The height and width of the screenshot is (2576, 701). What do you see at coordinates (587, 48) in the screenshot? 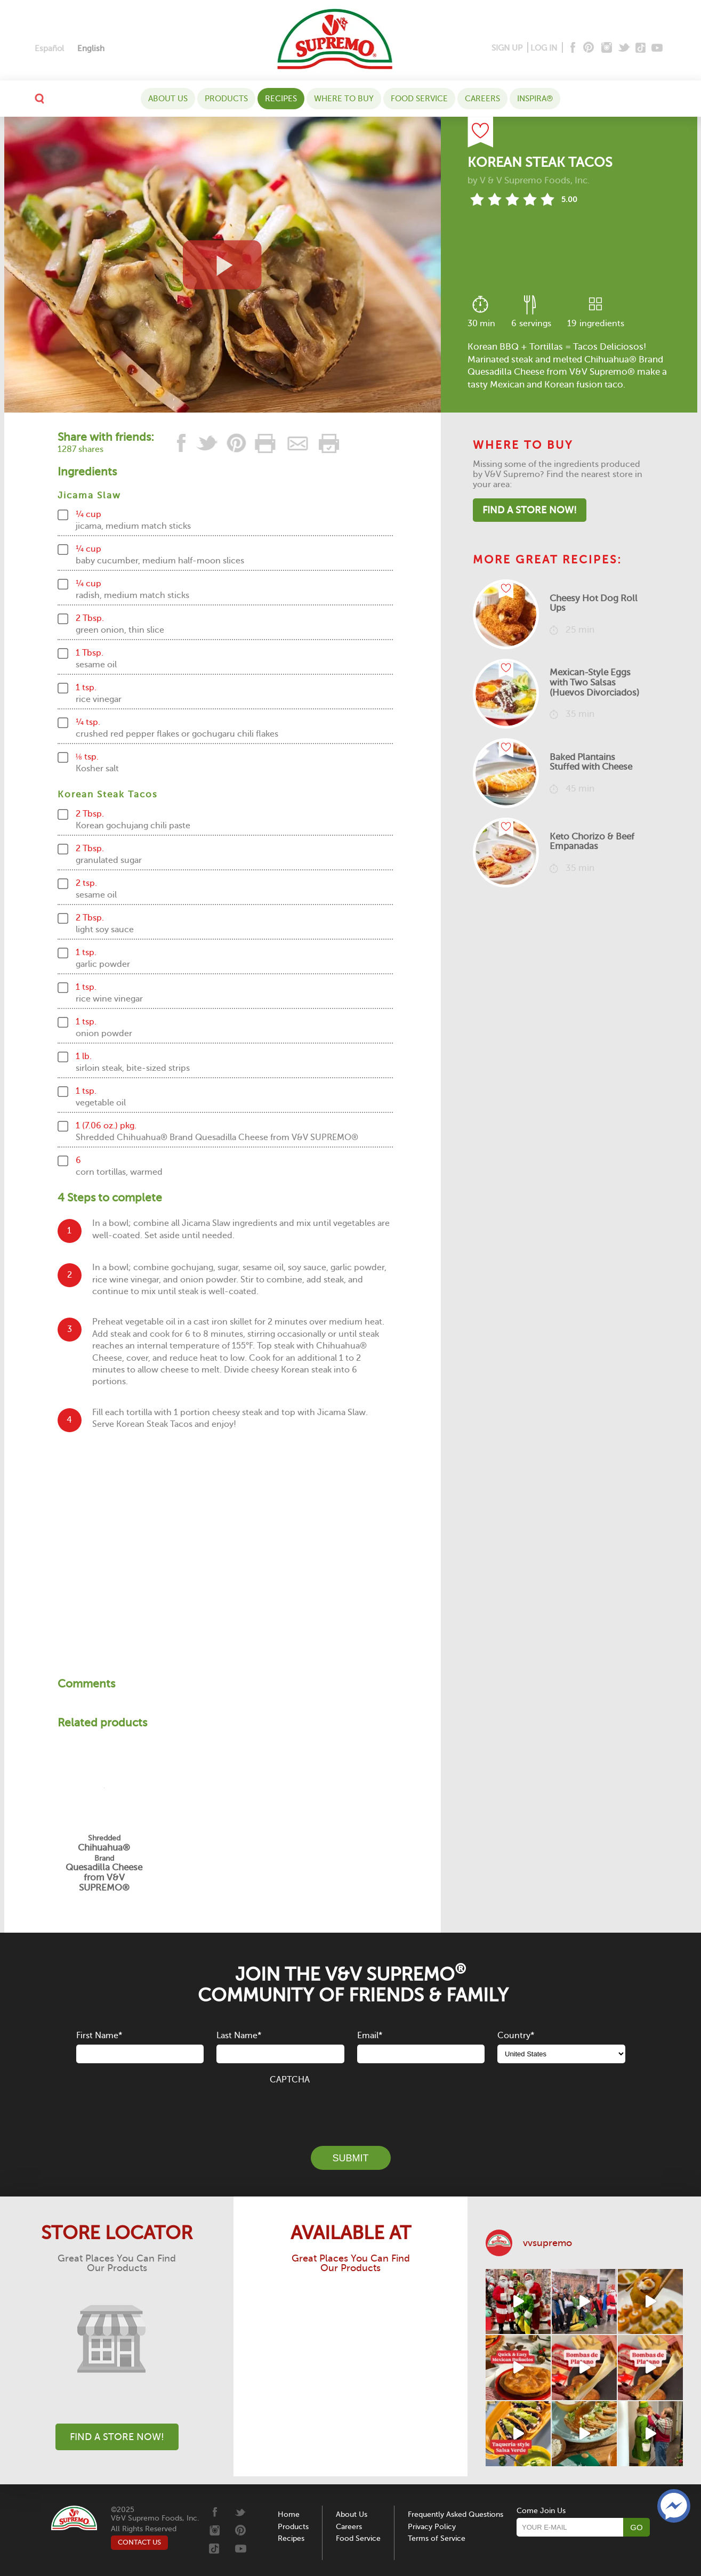
I see `[Pinterest]` at bounding box center [587, 48].